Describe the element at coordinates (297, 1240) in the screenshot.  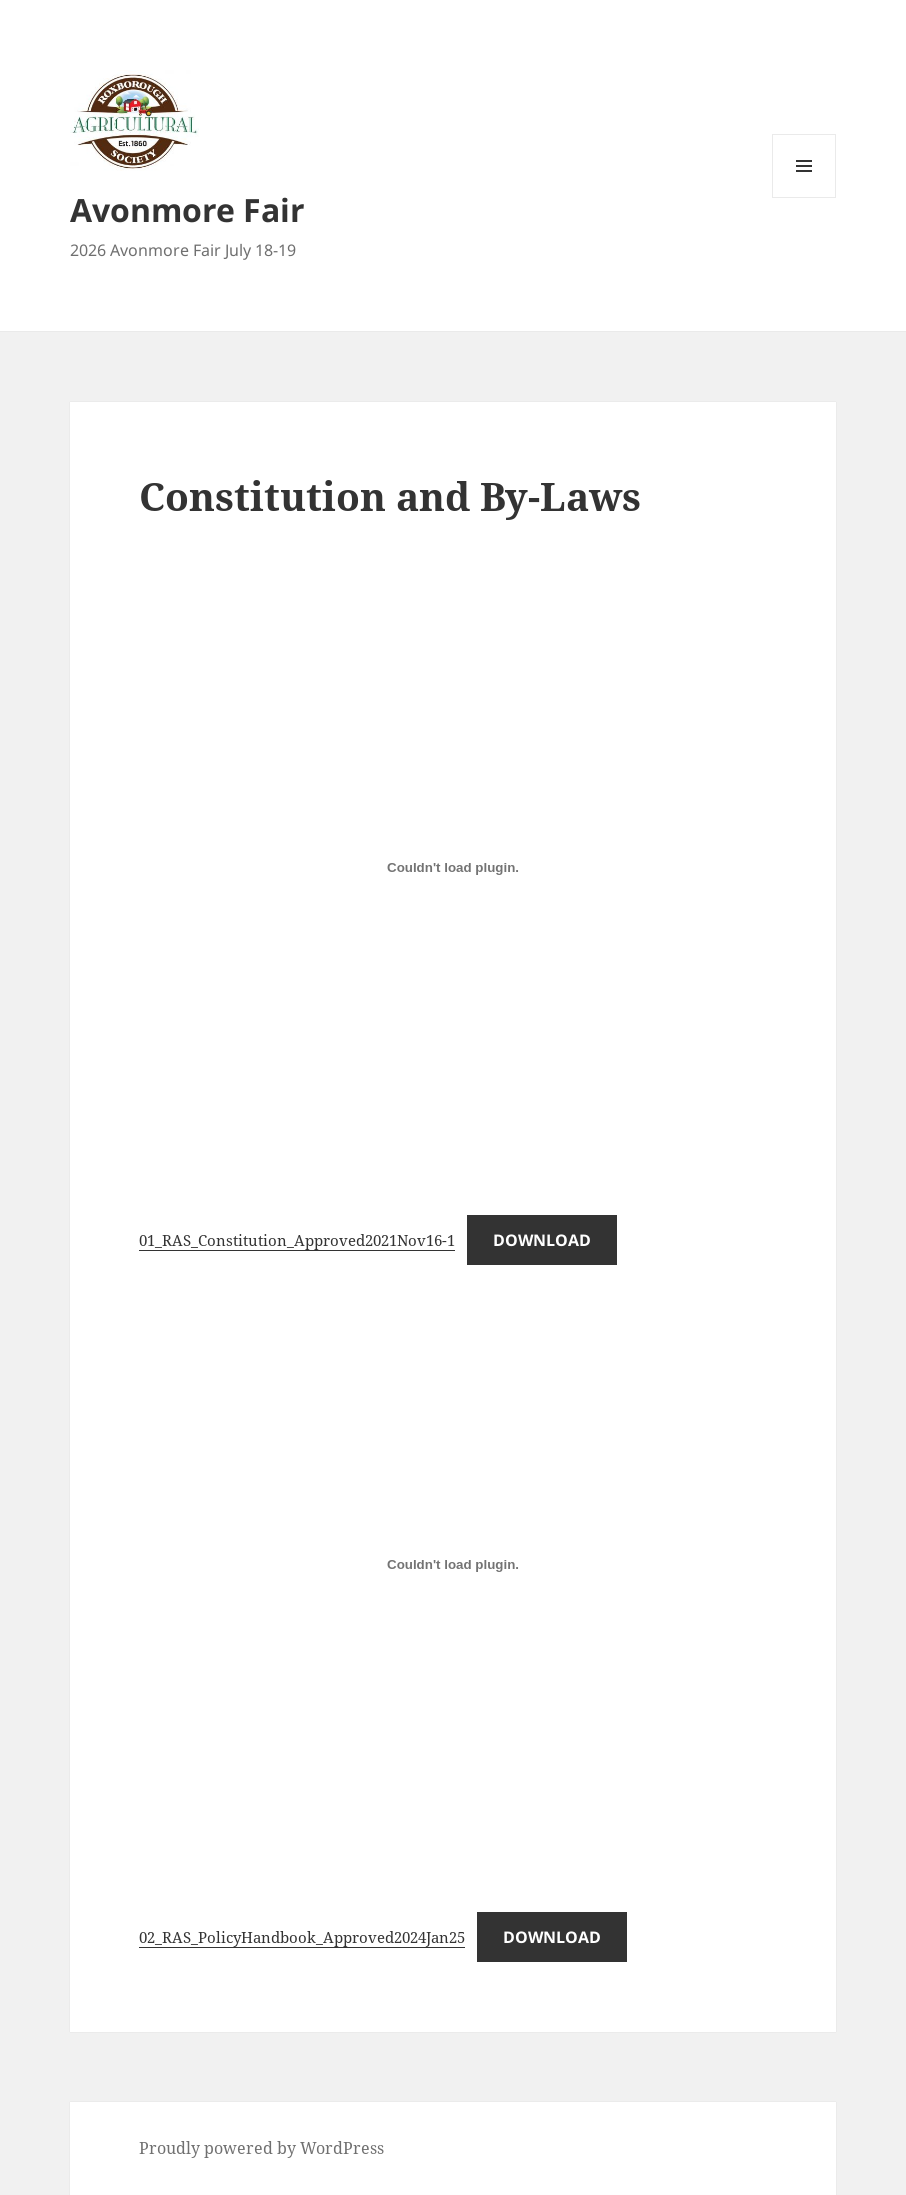
I see `01_RAS_Constitution_Approved2021Nov16-1` at that location.